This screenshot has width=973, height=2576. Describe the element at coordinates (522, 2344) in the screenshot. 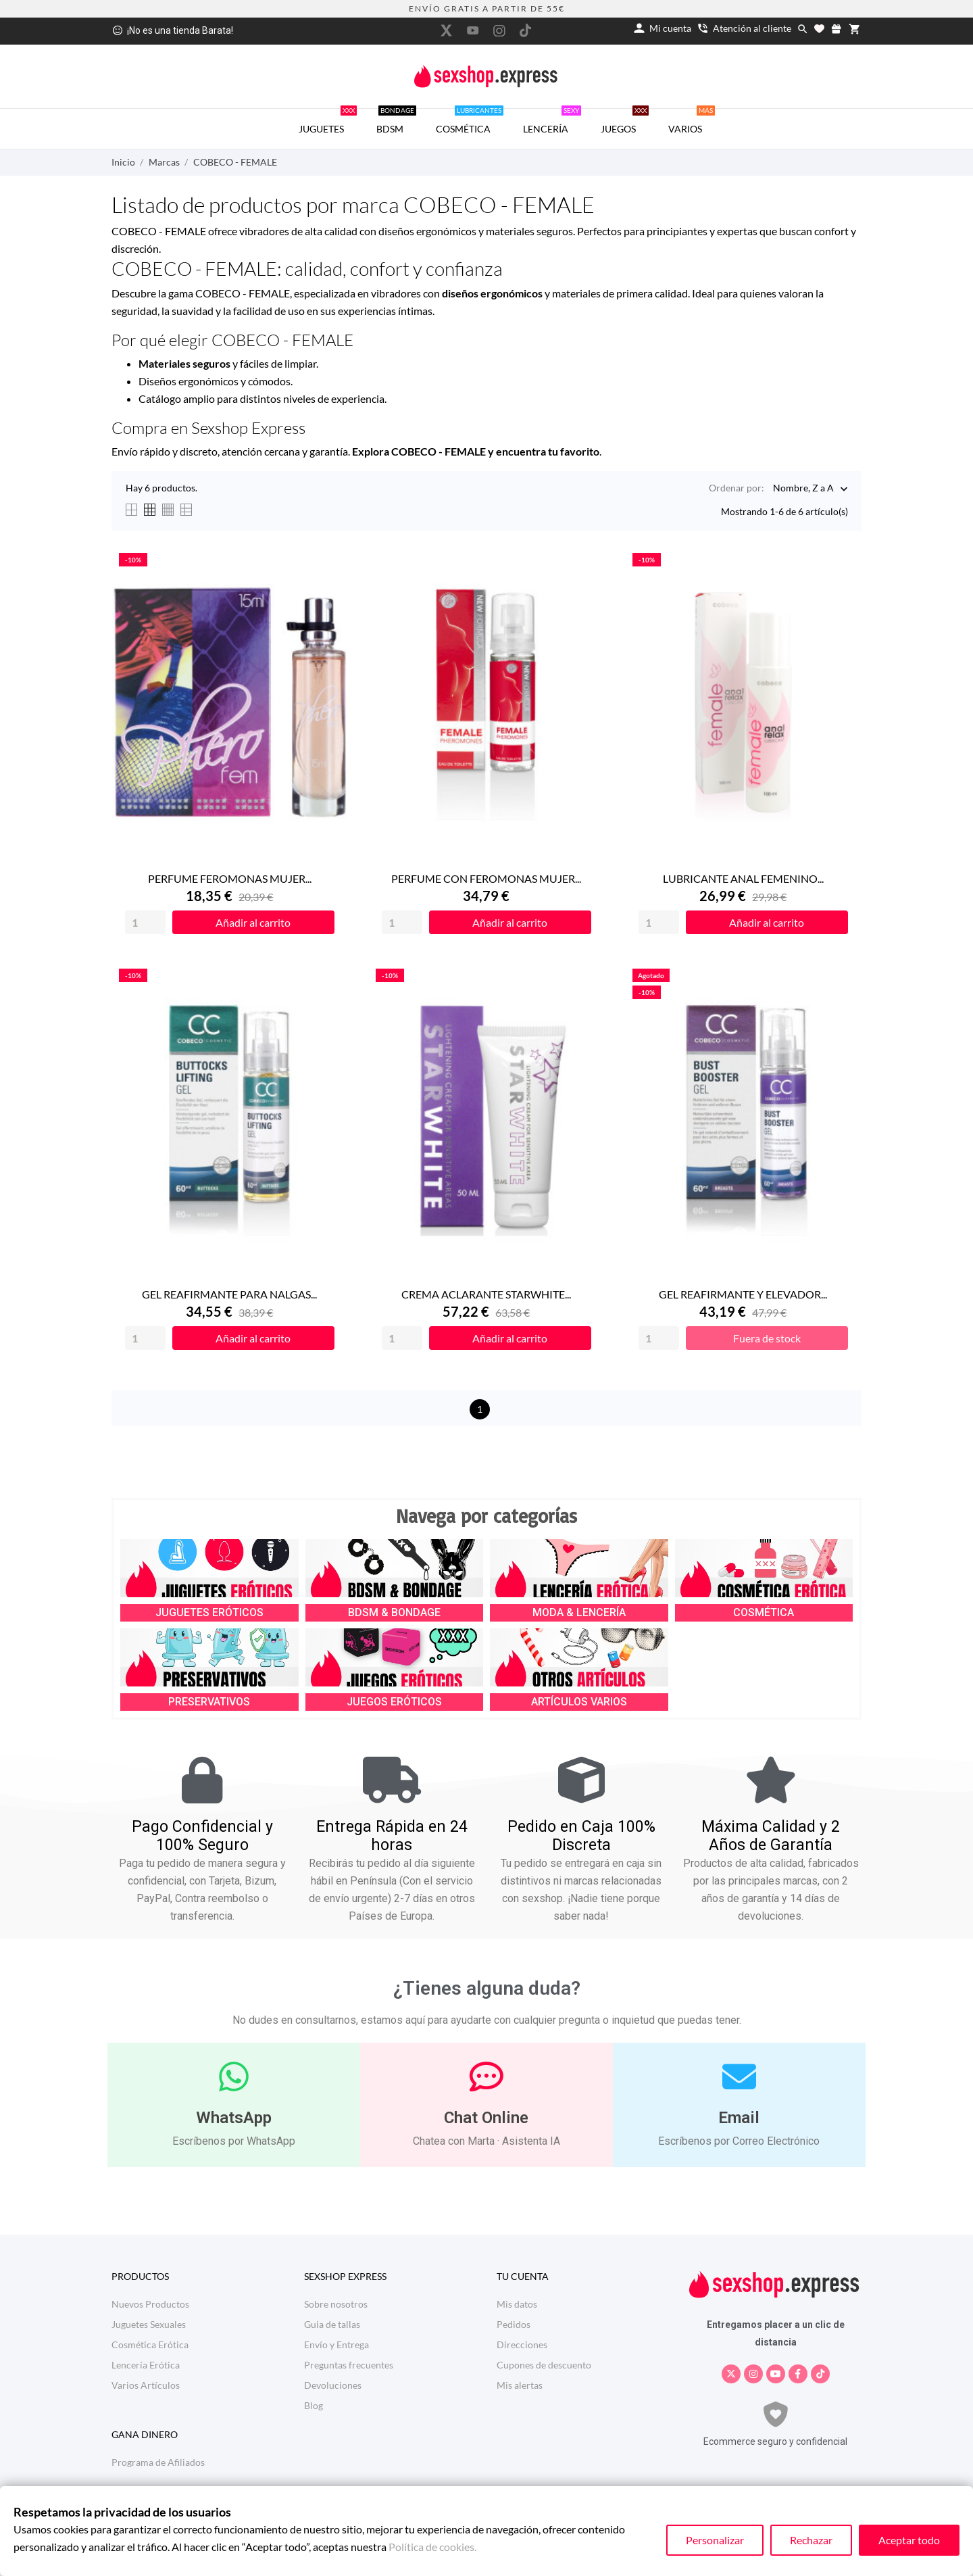

I see `Direcciones` at that location.